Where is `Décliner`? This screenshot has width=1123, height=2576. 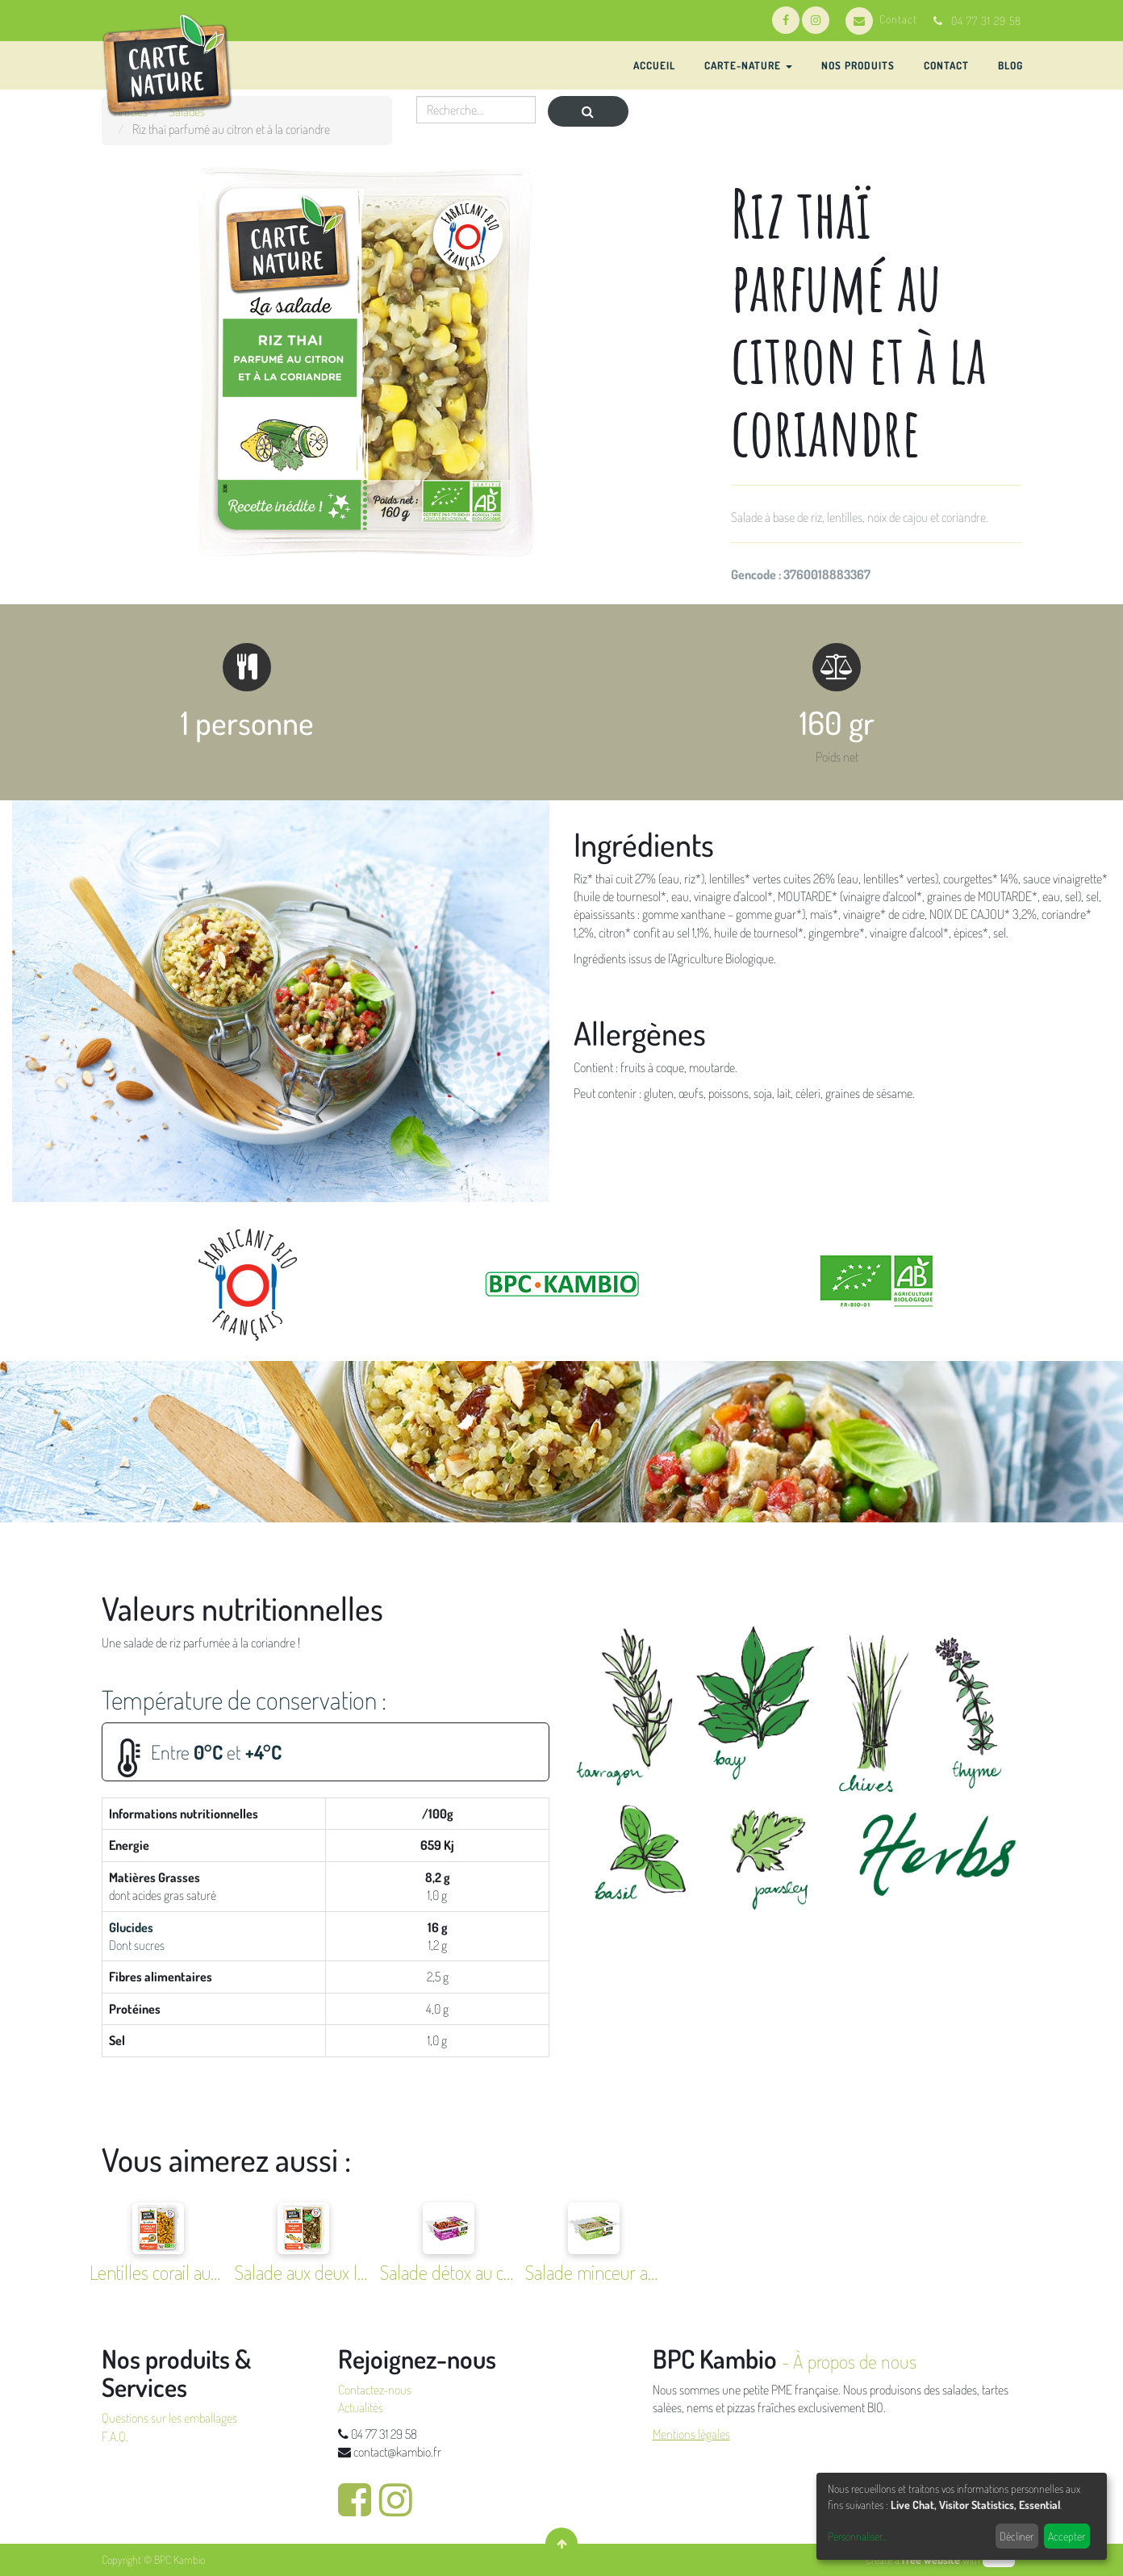
Décliner is located at coordinates (1016, 2536).